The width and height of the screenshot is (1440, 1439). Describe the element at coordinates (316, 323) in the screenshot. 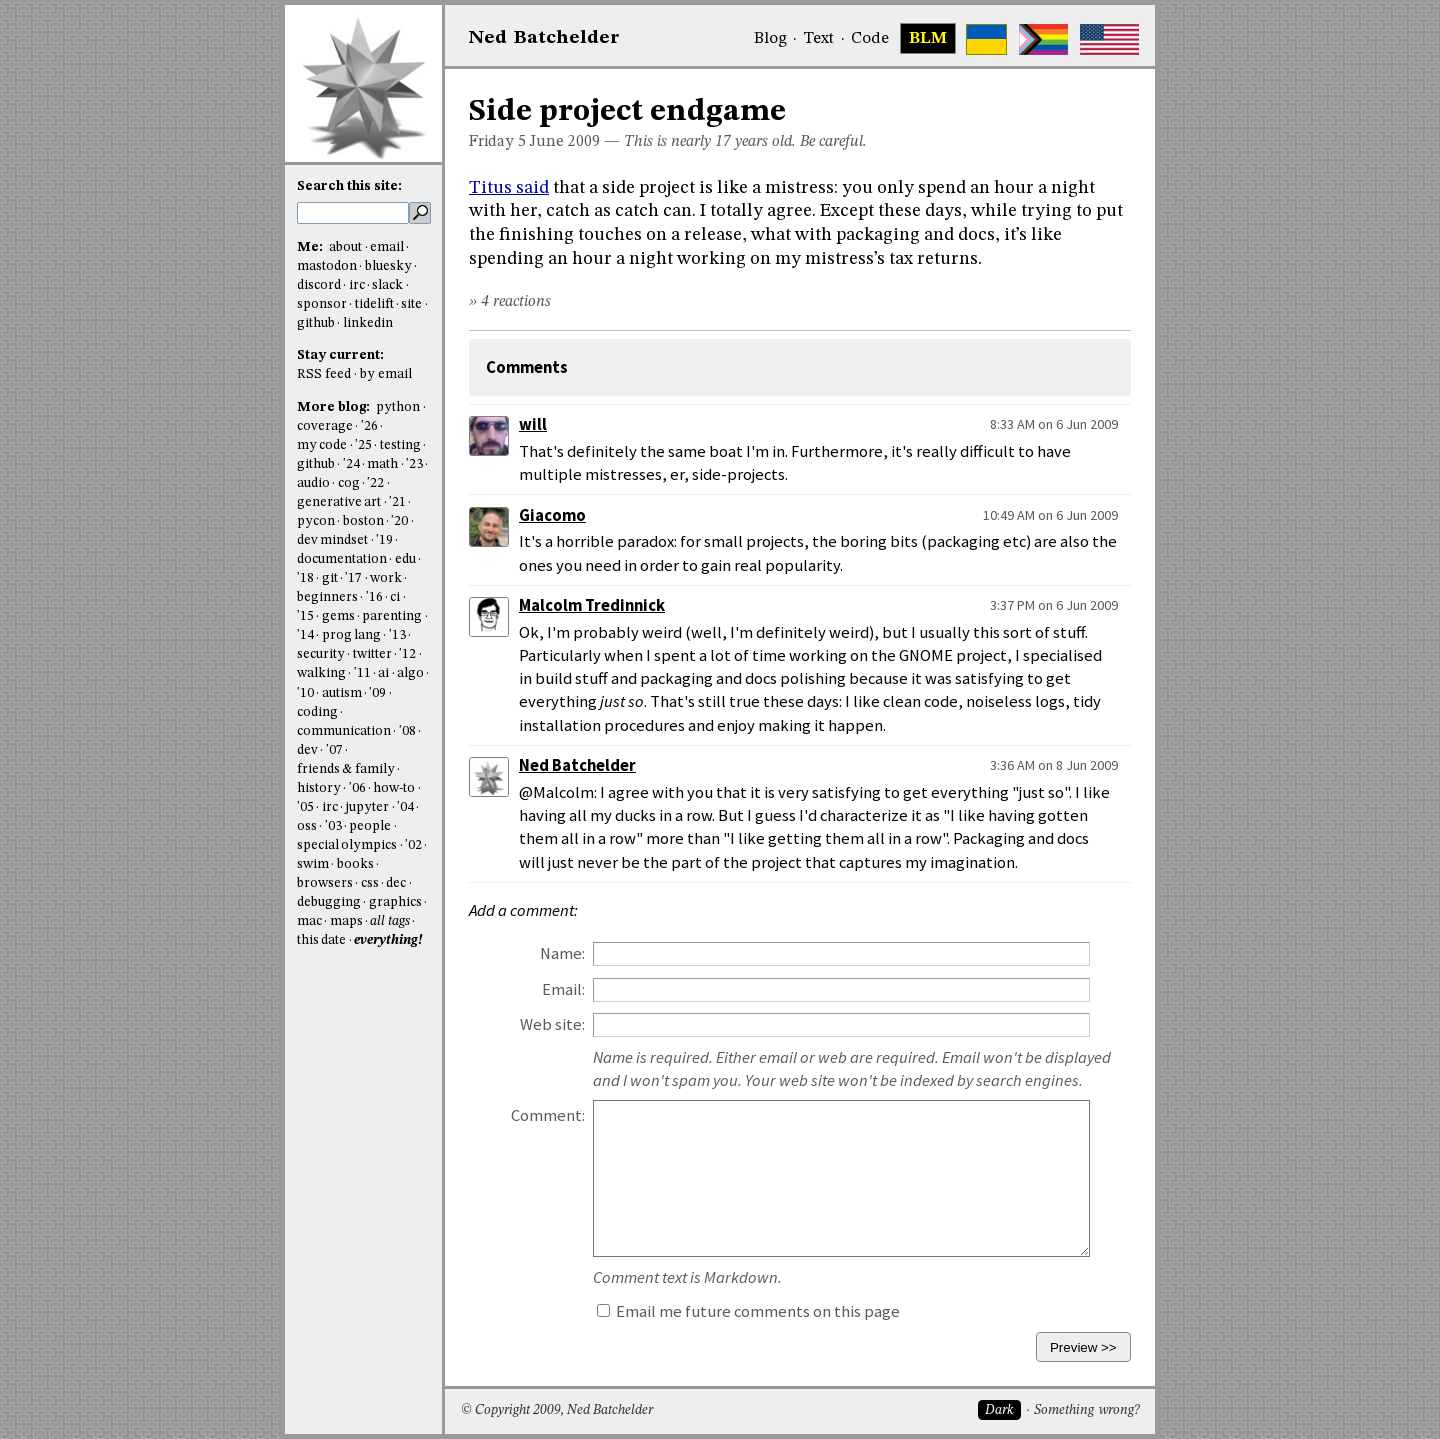

I see `github` at that location.